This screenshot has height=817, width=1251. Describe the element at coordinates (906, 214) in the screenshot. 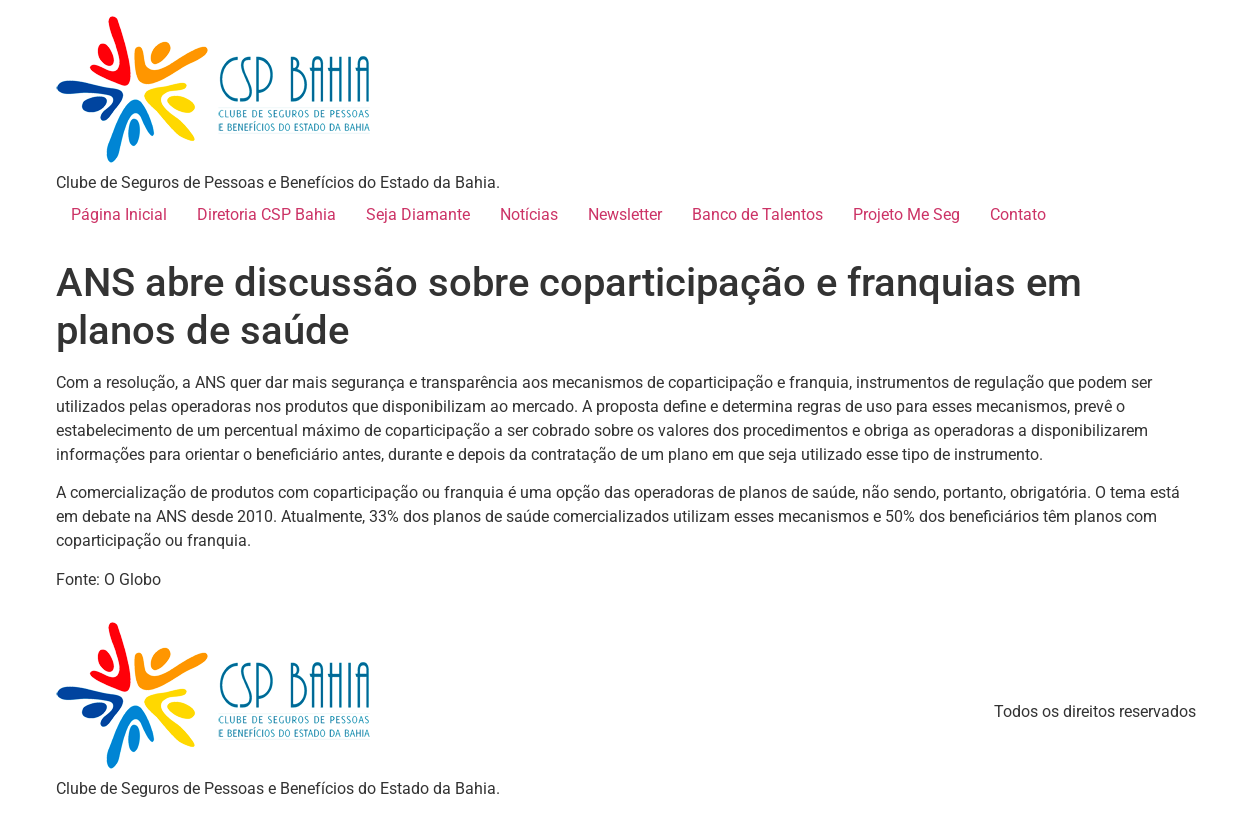

I see `Projeto Me Seg` at that location.